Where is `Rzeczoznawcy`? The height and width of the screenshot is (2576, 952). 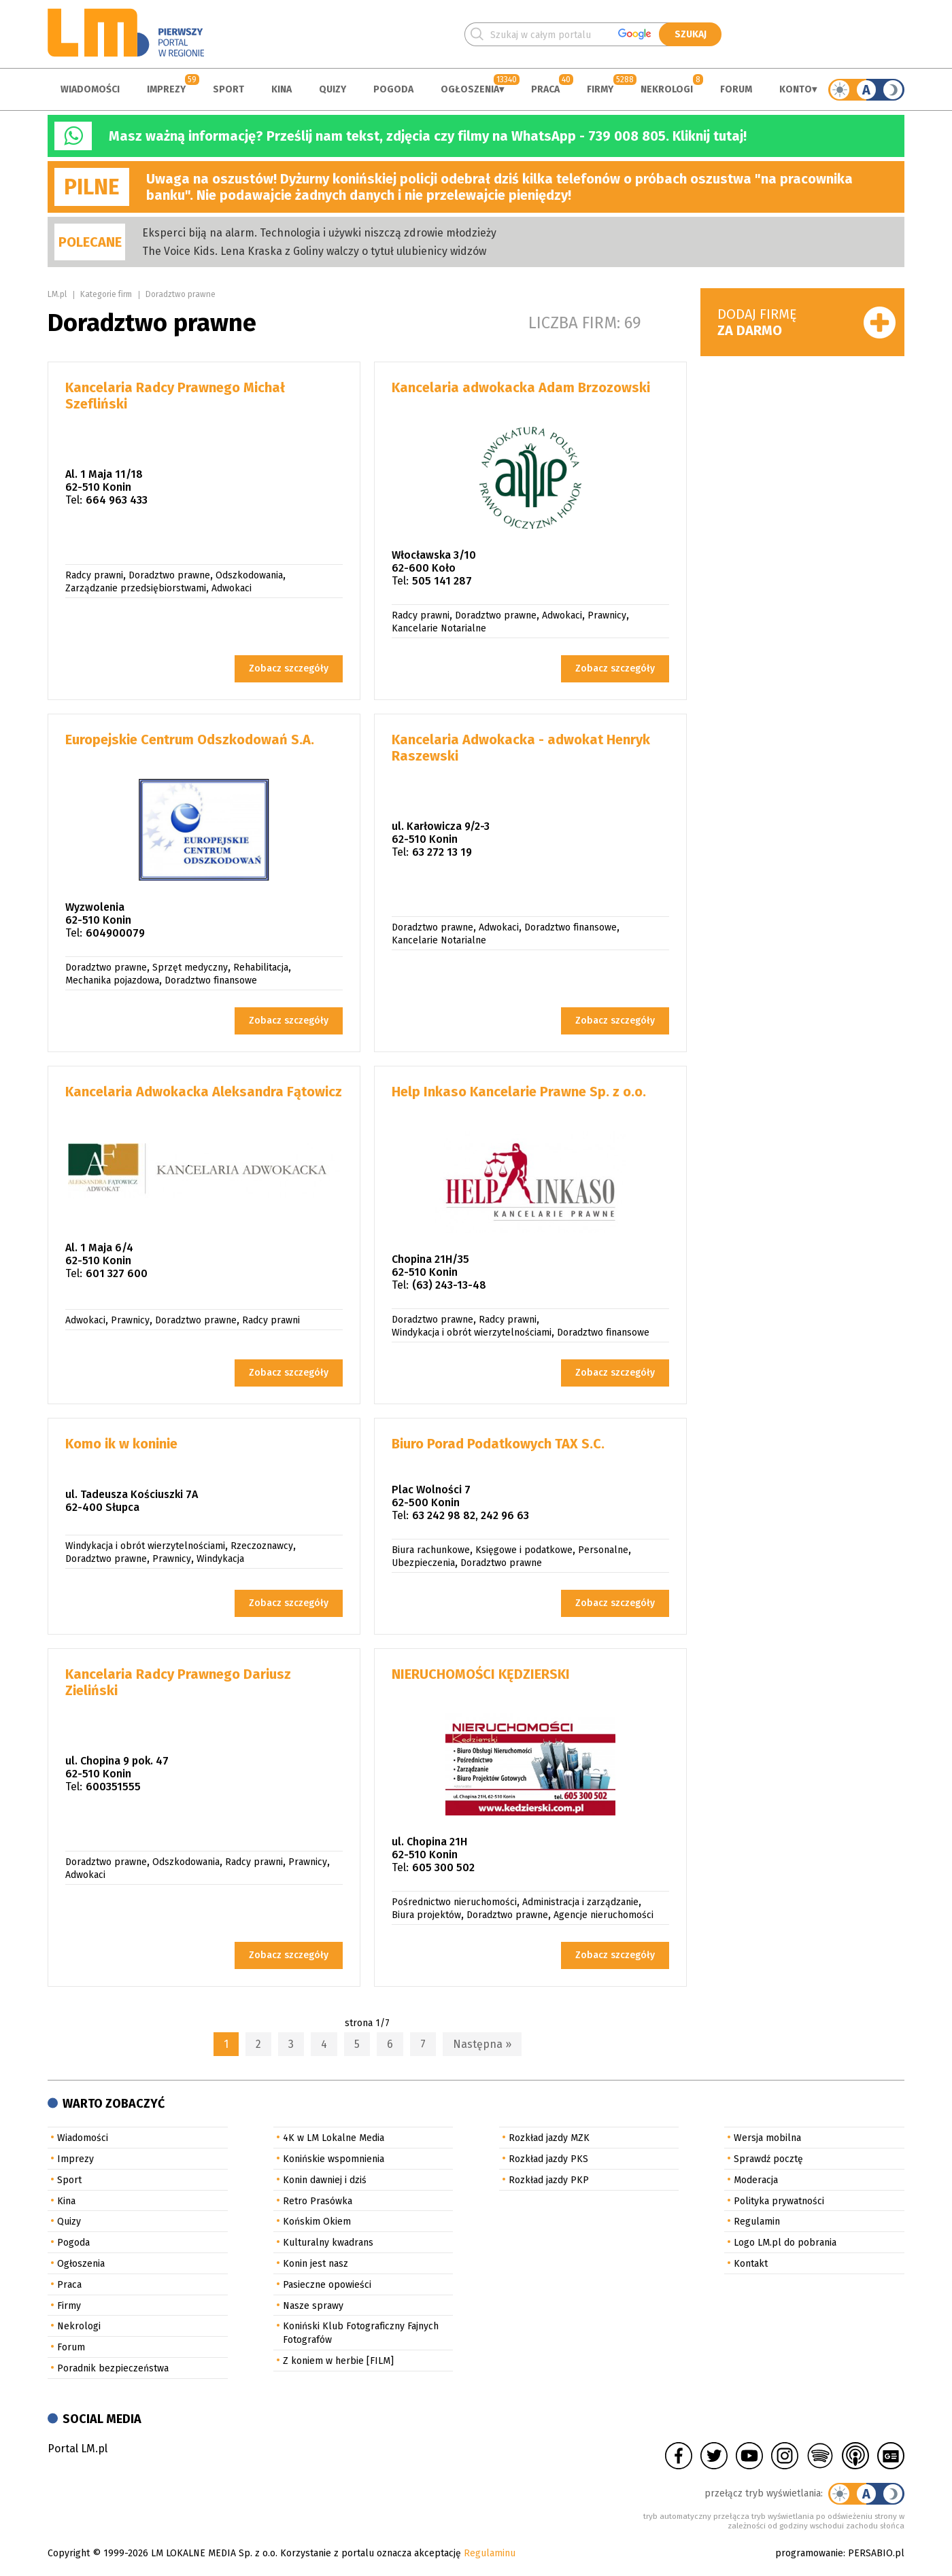
Rzeczoznawcy is located at coordinates (262, 1546).